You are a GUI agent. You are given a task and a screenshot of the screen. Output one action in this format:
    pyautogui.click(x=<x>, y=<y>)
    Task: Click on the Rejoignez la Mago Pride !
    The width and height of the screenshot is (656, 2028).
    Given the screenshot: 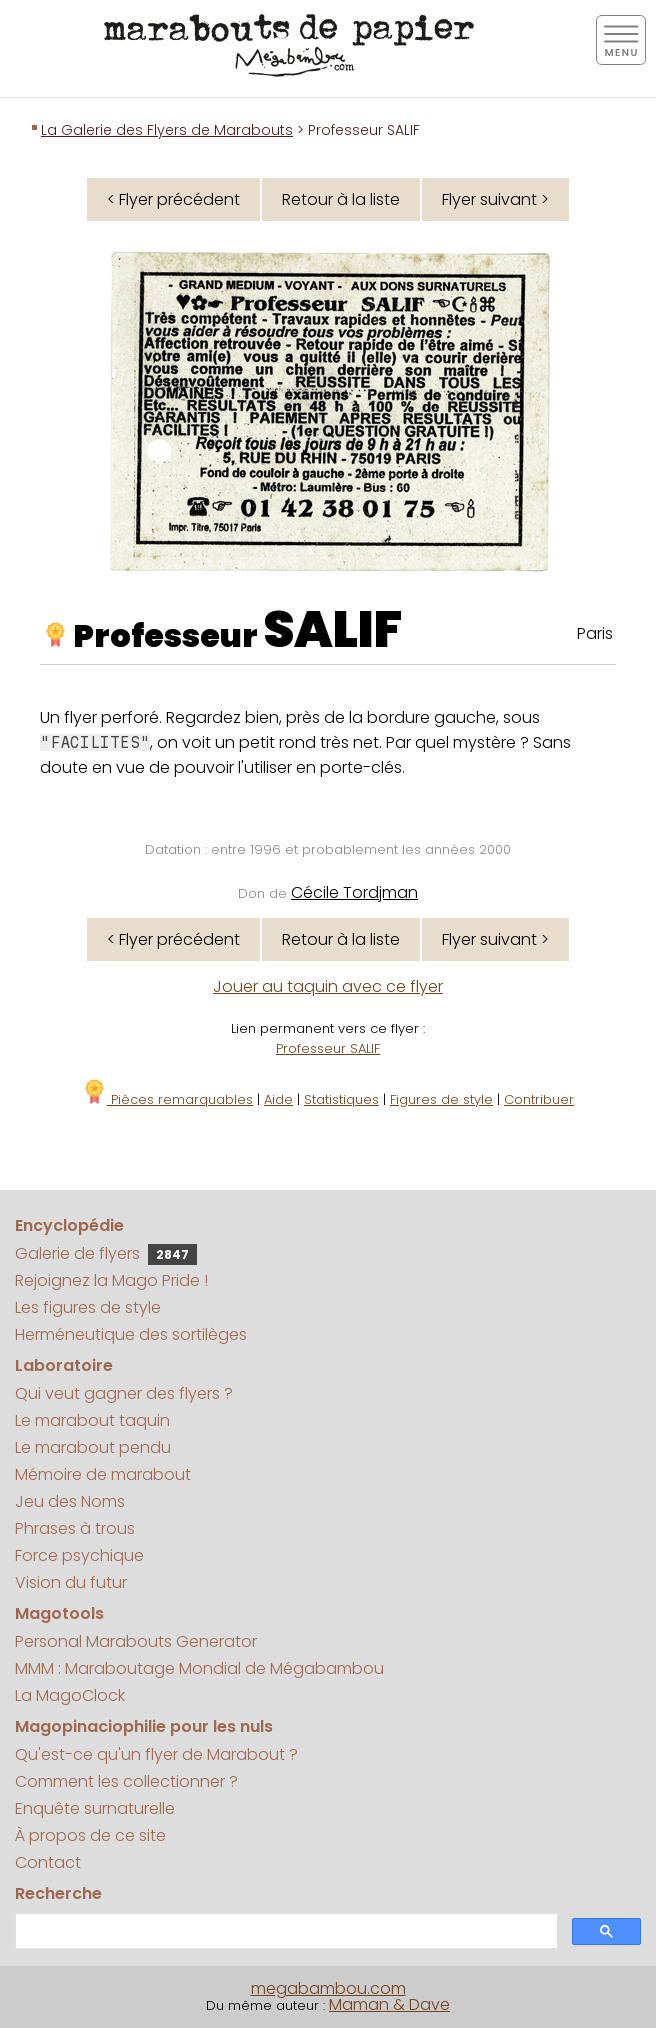 What is the action you would take?
    pyautogui.click(x=111, y=1280)
    